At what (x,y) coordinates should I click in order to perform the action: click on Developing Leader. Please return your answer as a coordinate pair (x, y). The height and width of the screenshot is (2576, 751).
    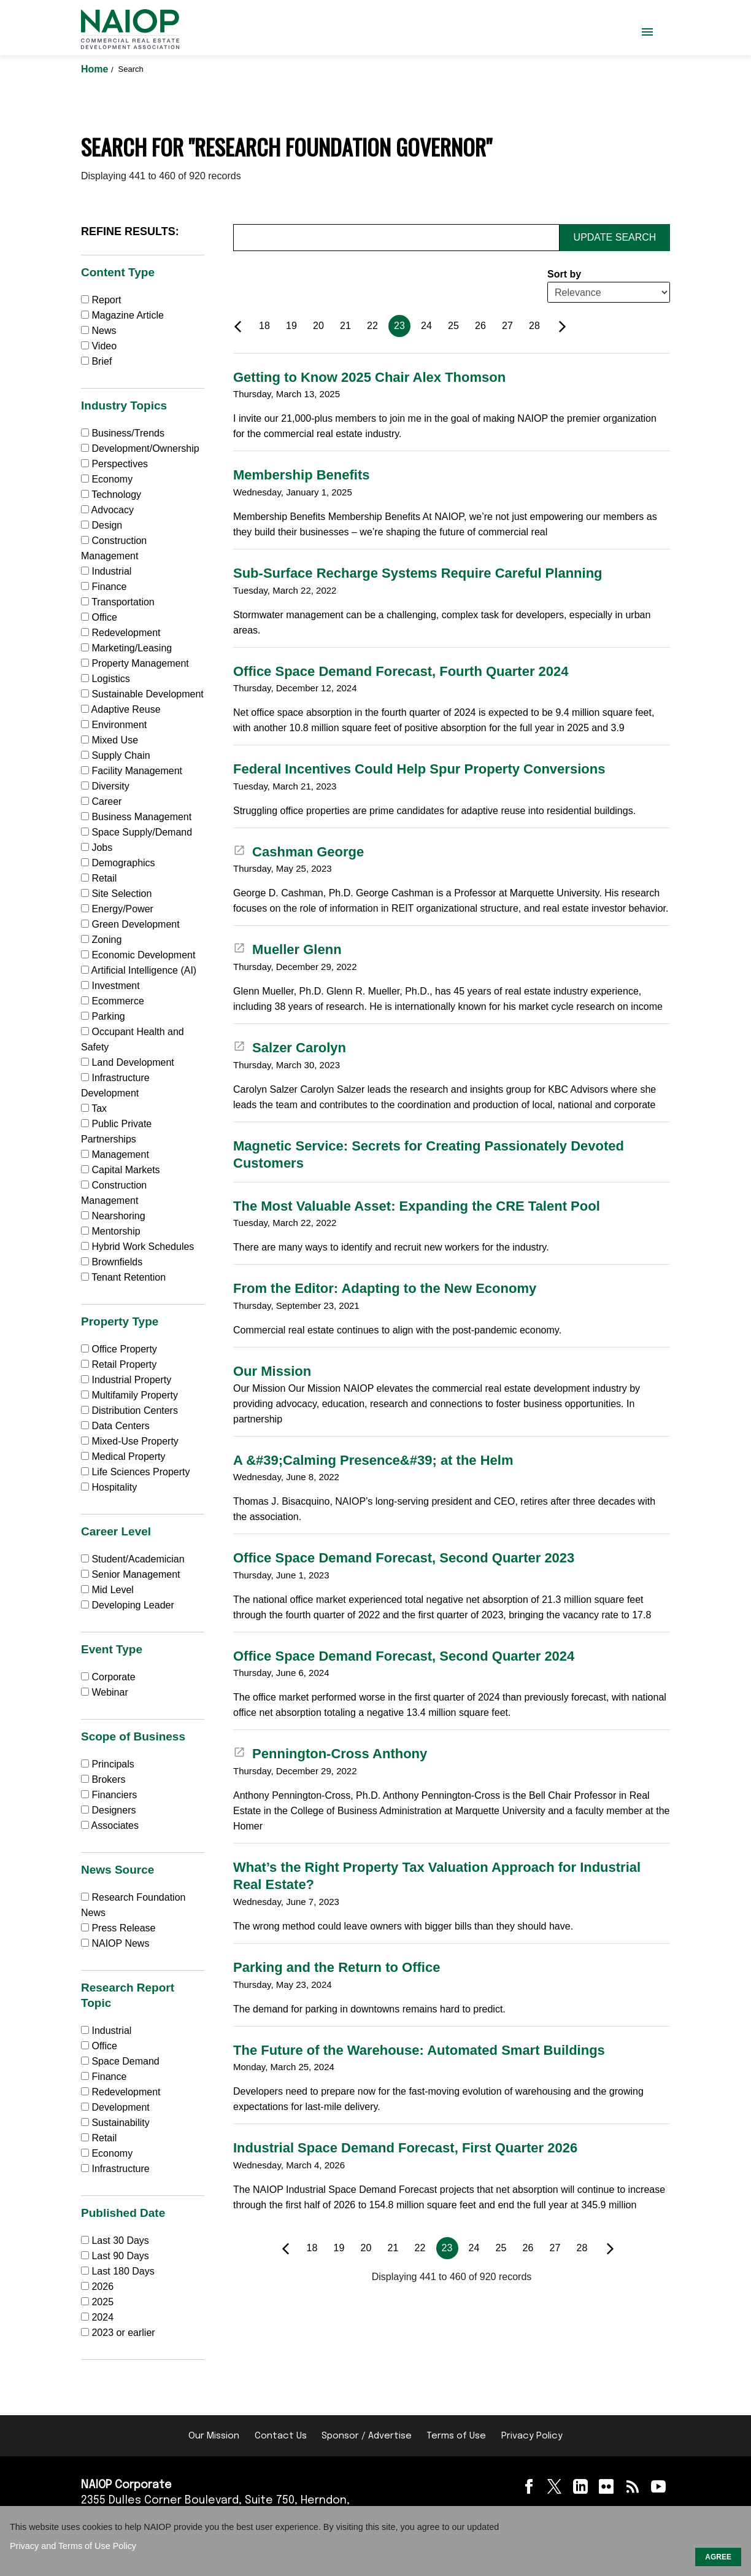
    Looking at the image, I should click on (127, 1605).